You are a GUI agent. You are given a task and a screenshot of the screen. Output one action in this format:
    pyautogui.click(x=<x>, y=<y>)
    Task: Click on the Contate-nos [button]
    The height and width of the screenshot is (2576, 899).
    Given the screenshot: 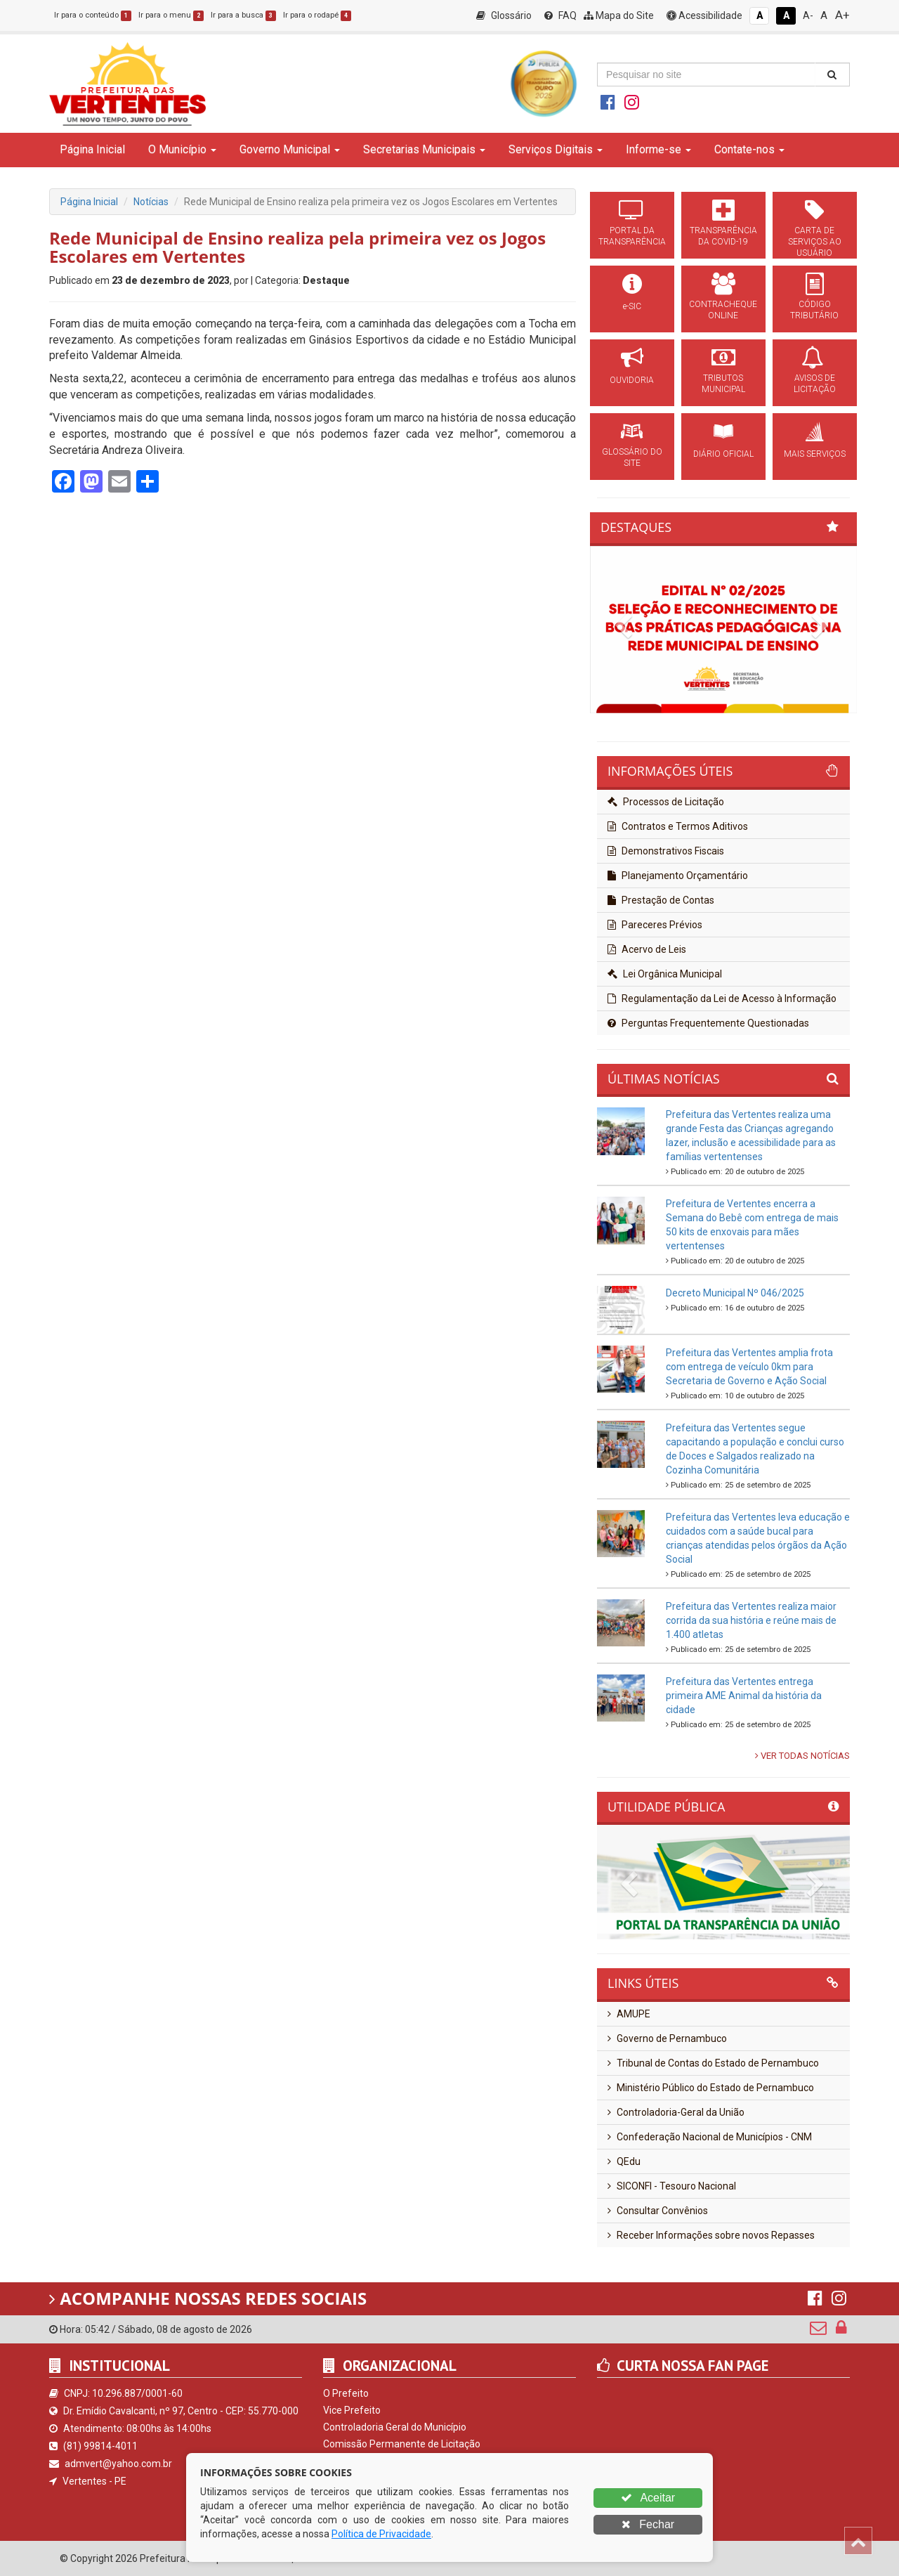 What is the action you would take?
    pyautogui.click(x=749, y=149)
    